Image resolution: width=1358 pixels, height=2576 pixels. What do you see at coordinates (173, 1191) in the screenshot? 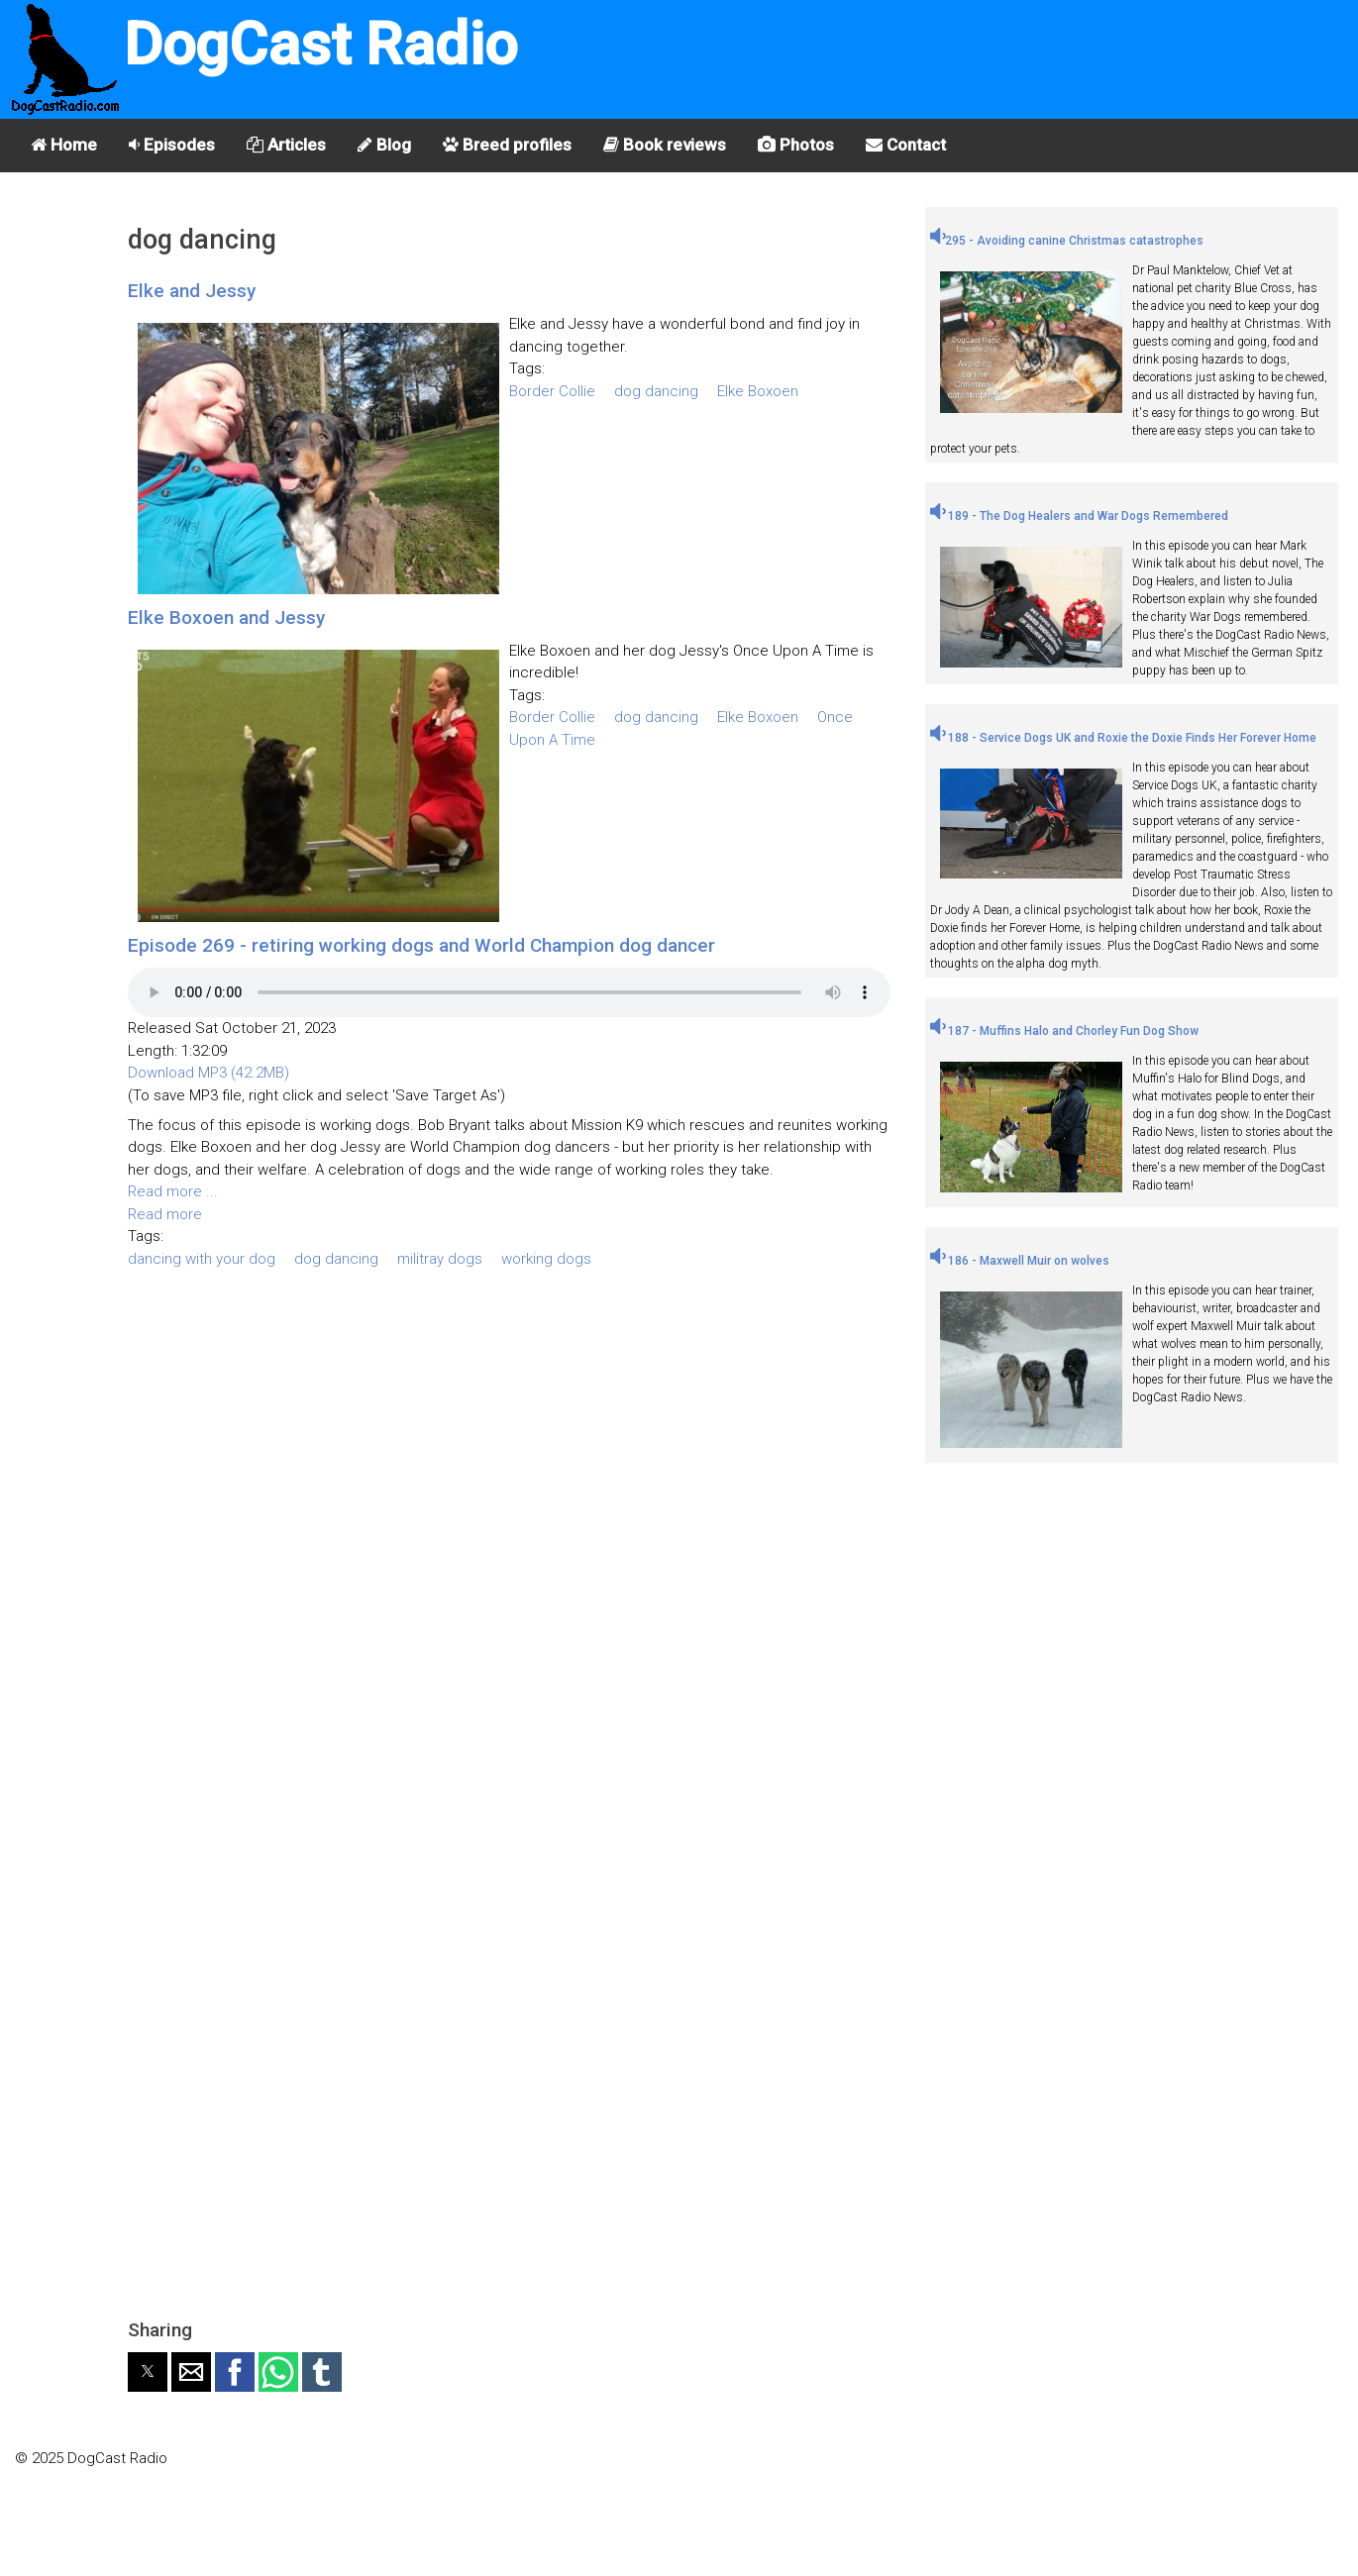
I see `Read more ...` at bounding box center [173, 1191].